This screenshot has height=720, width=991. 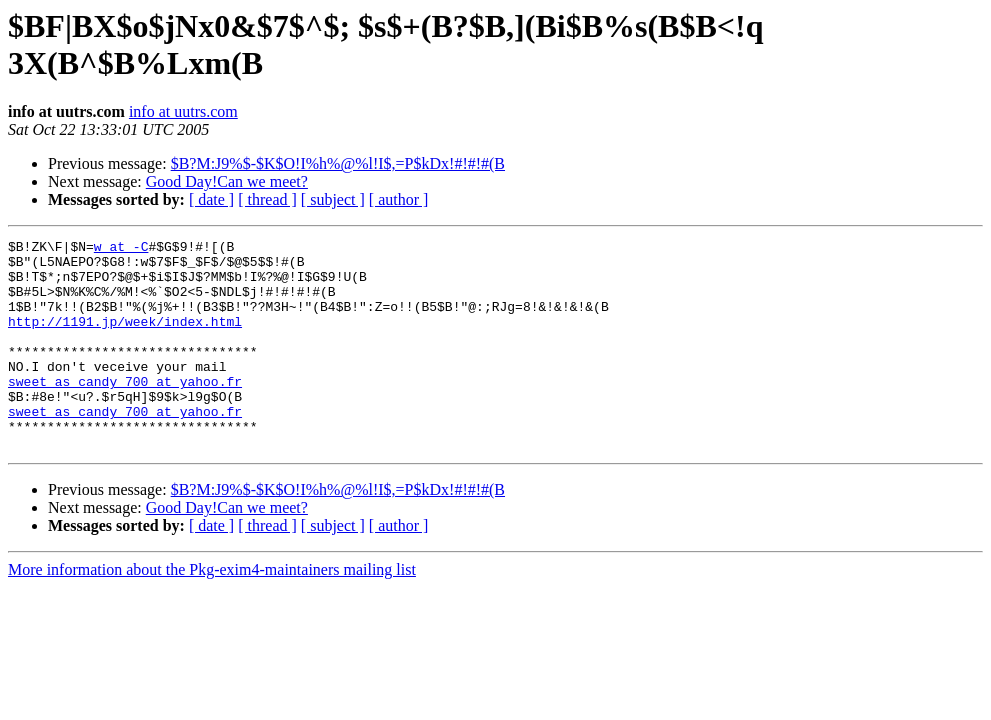 What do you see at coordinates (267, 199) in the screenshot?
I see `[ thread ]` at bounding box center [267, 199].